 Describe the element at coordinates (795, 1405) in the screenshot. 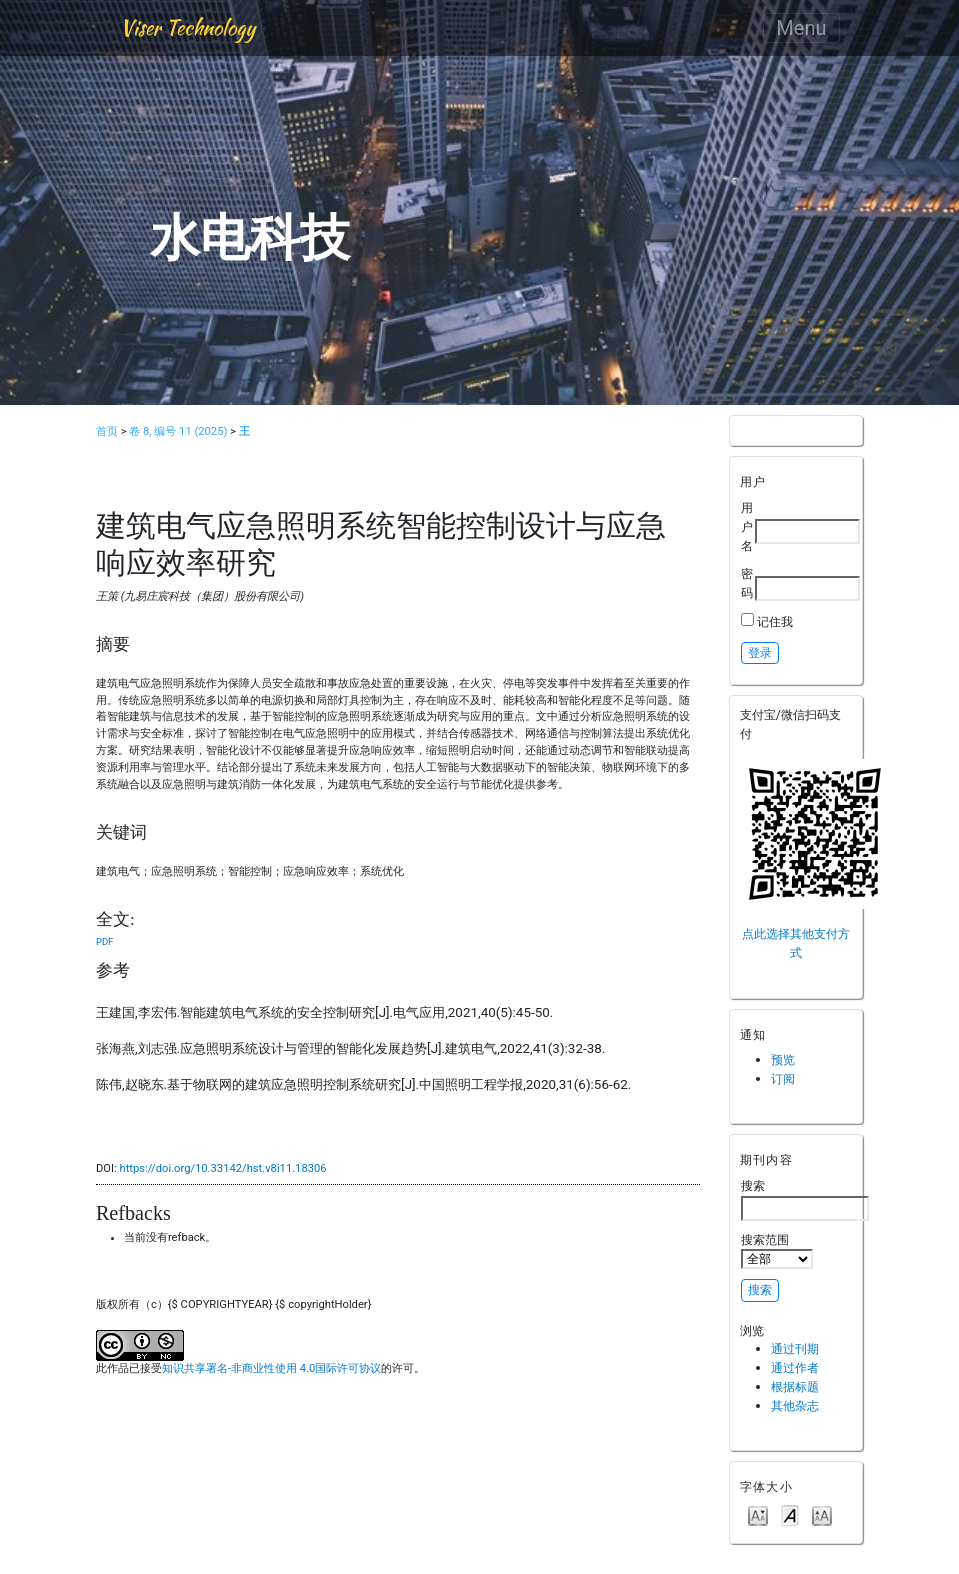

I see `其他杂志` at that location.